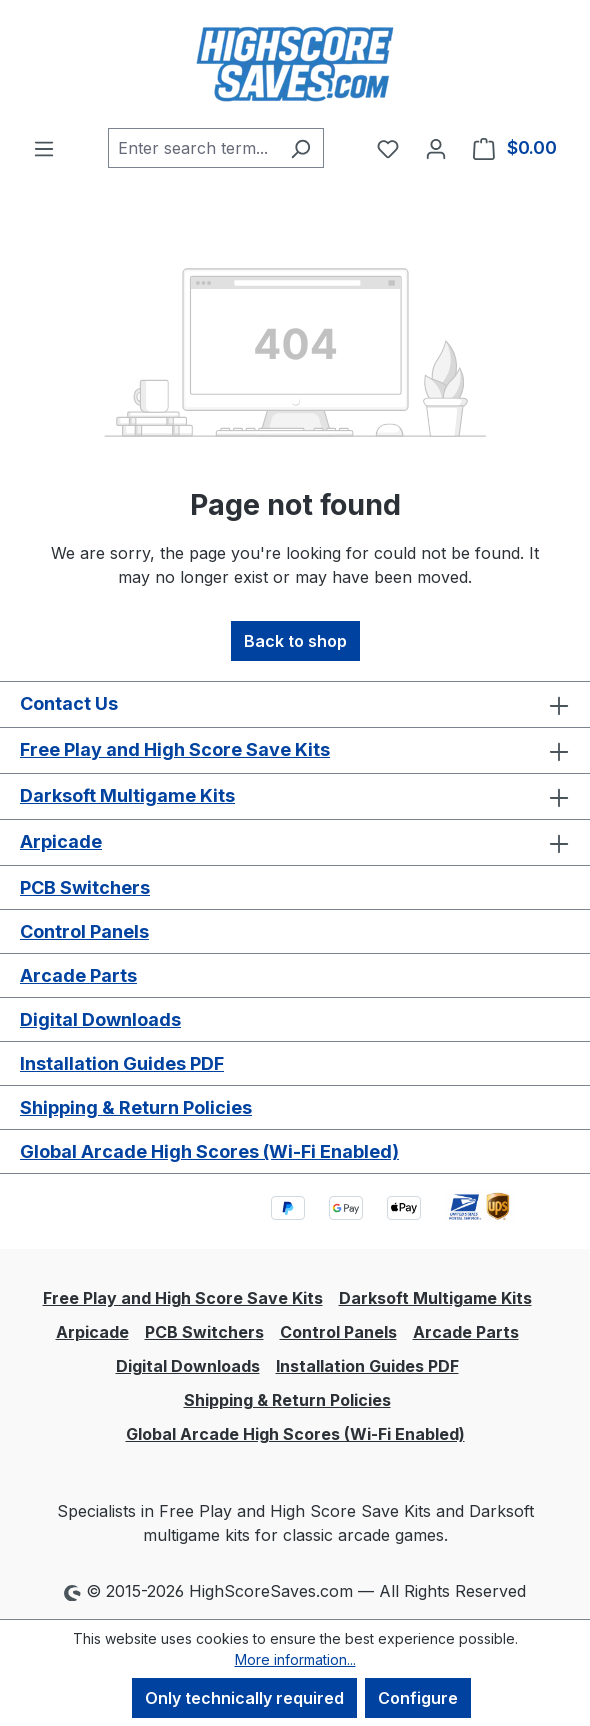  I want to click on Back to shop, so click(295, 641).